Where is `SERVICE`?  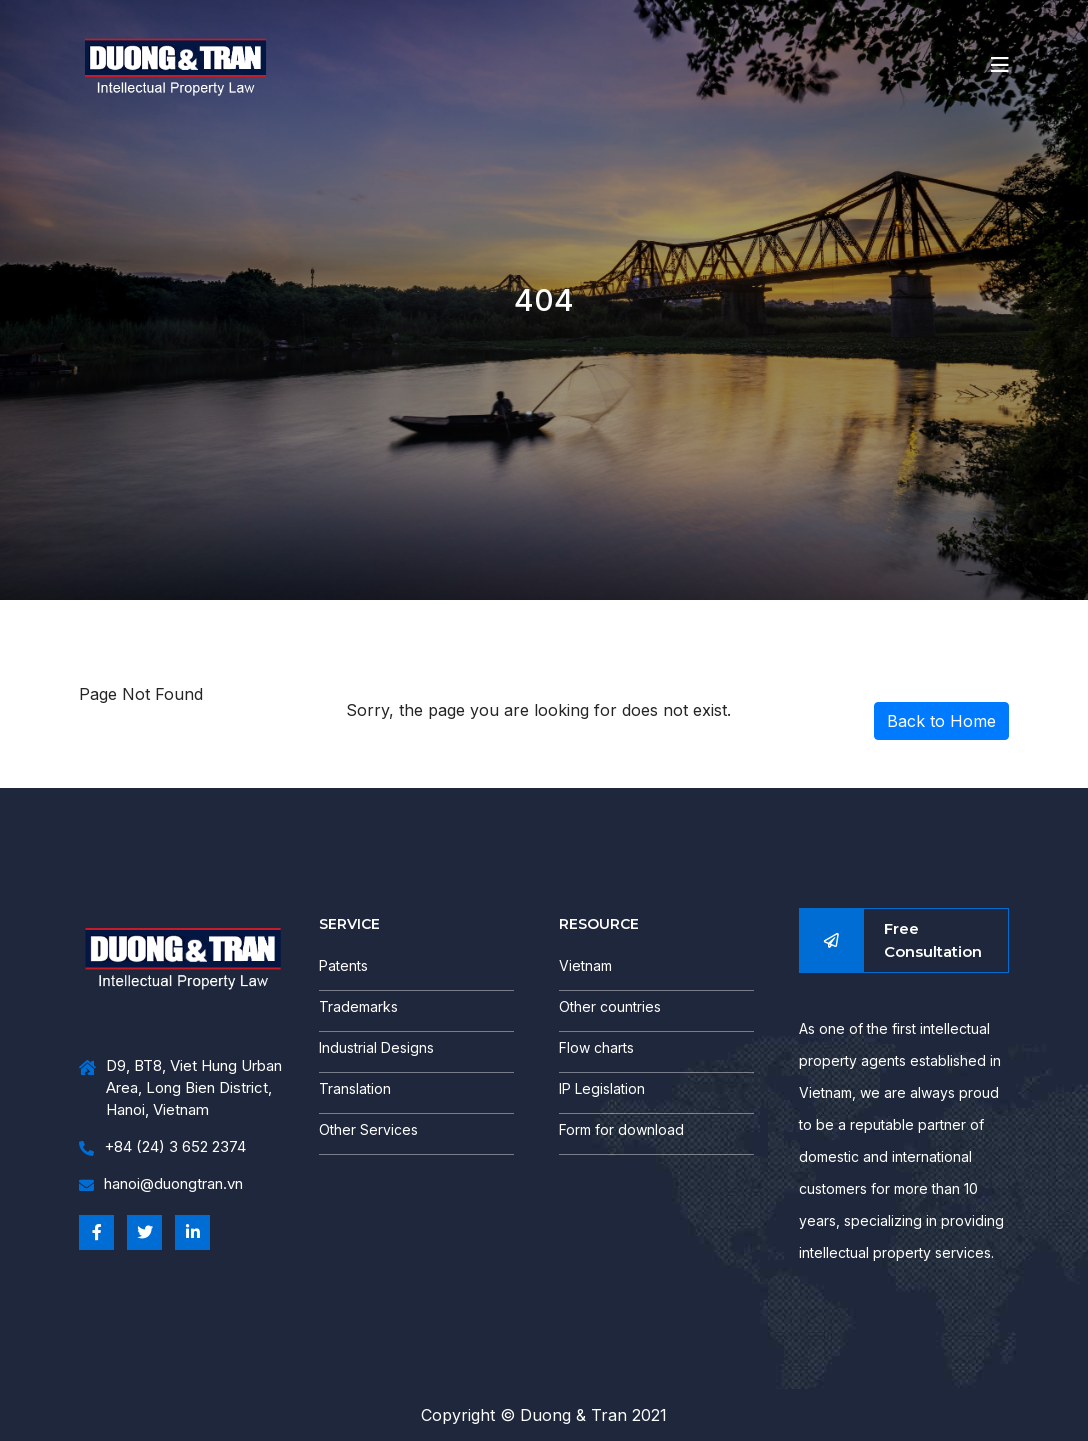
SERVICE is located at coordinates (349, 924).